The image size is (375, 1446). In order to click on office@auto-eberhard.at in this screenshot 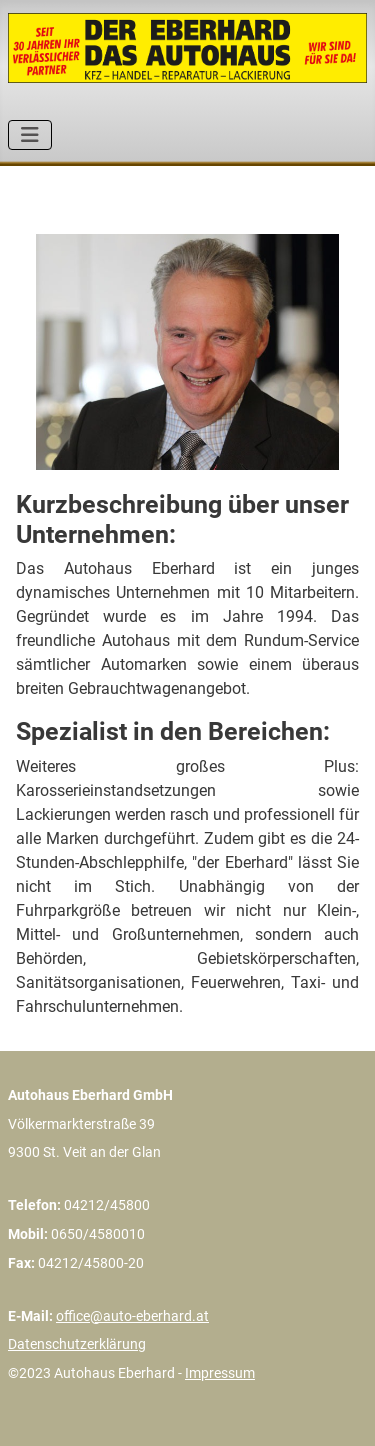, I will do `click(132, 1316)`.